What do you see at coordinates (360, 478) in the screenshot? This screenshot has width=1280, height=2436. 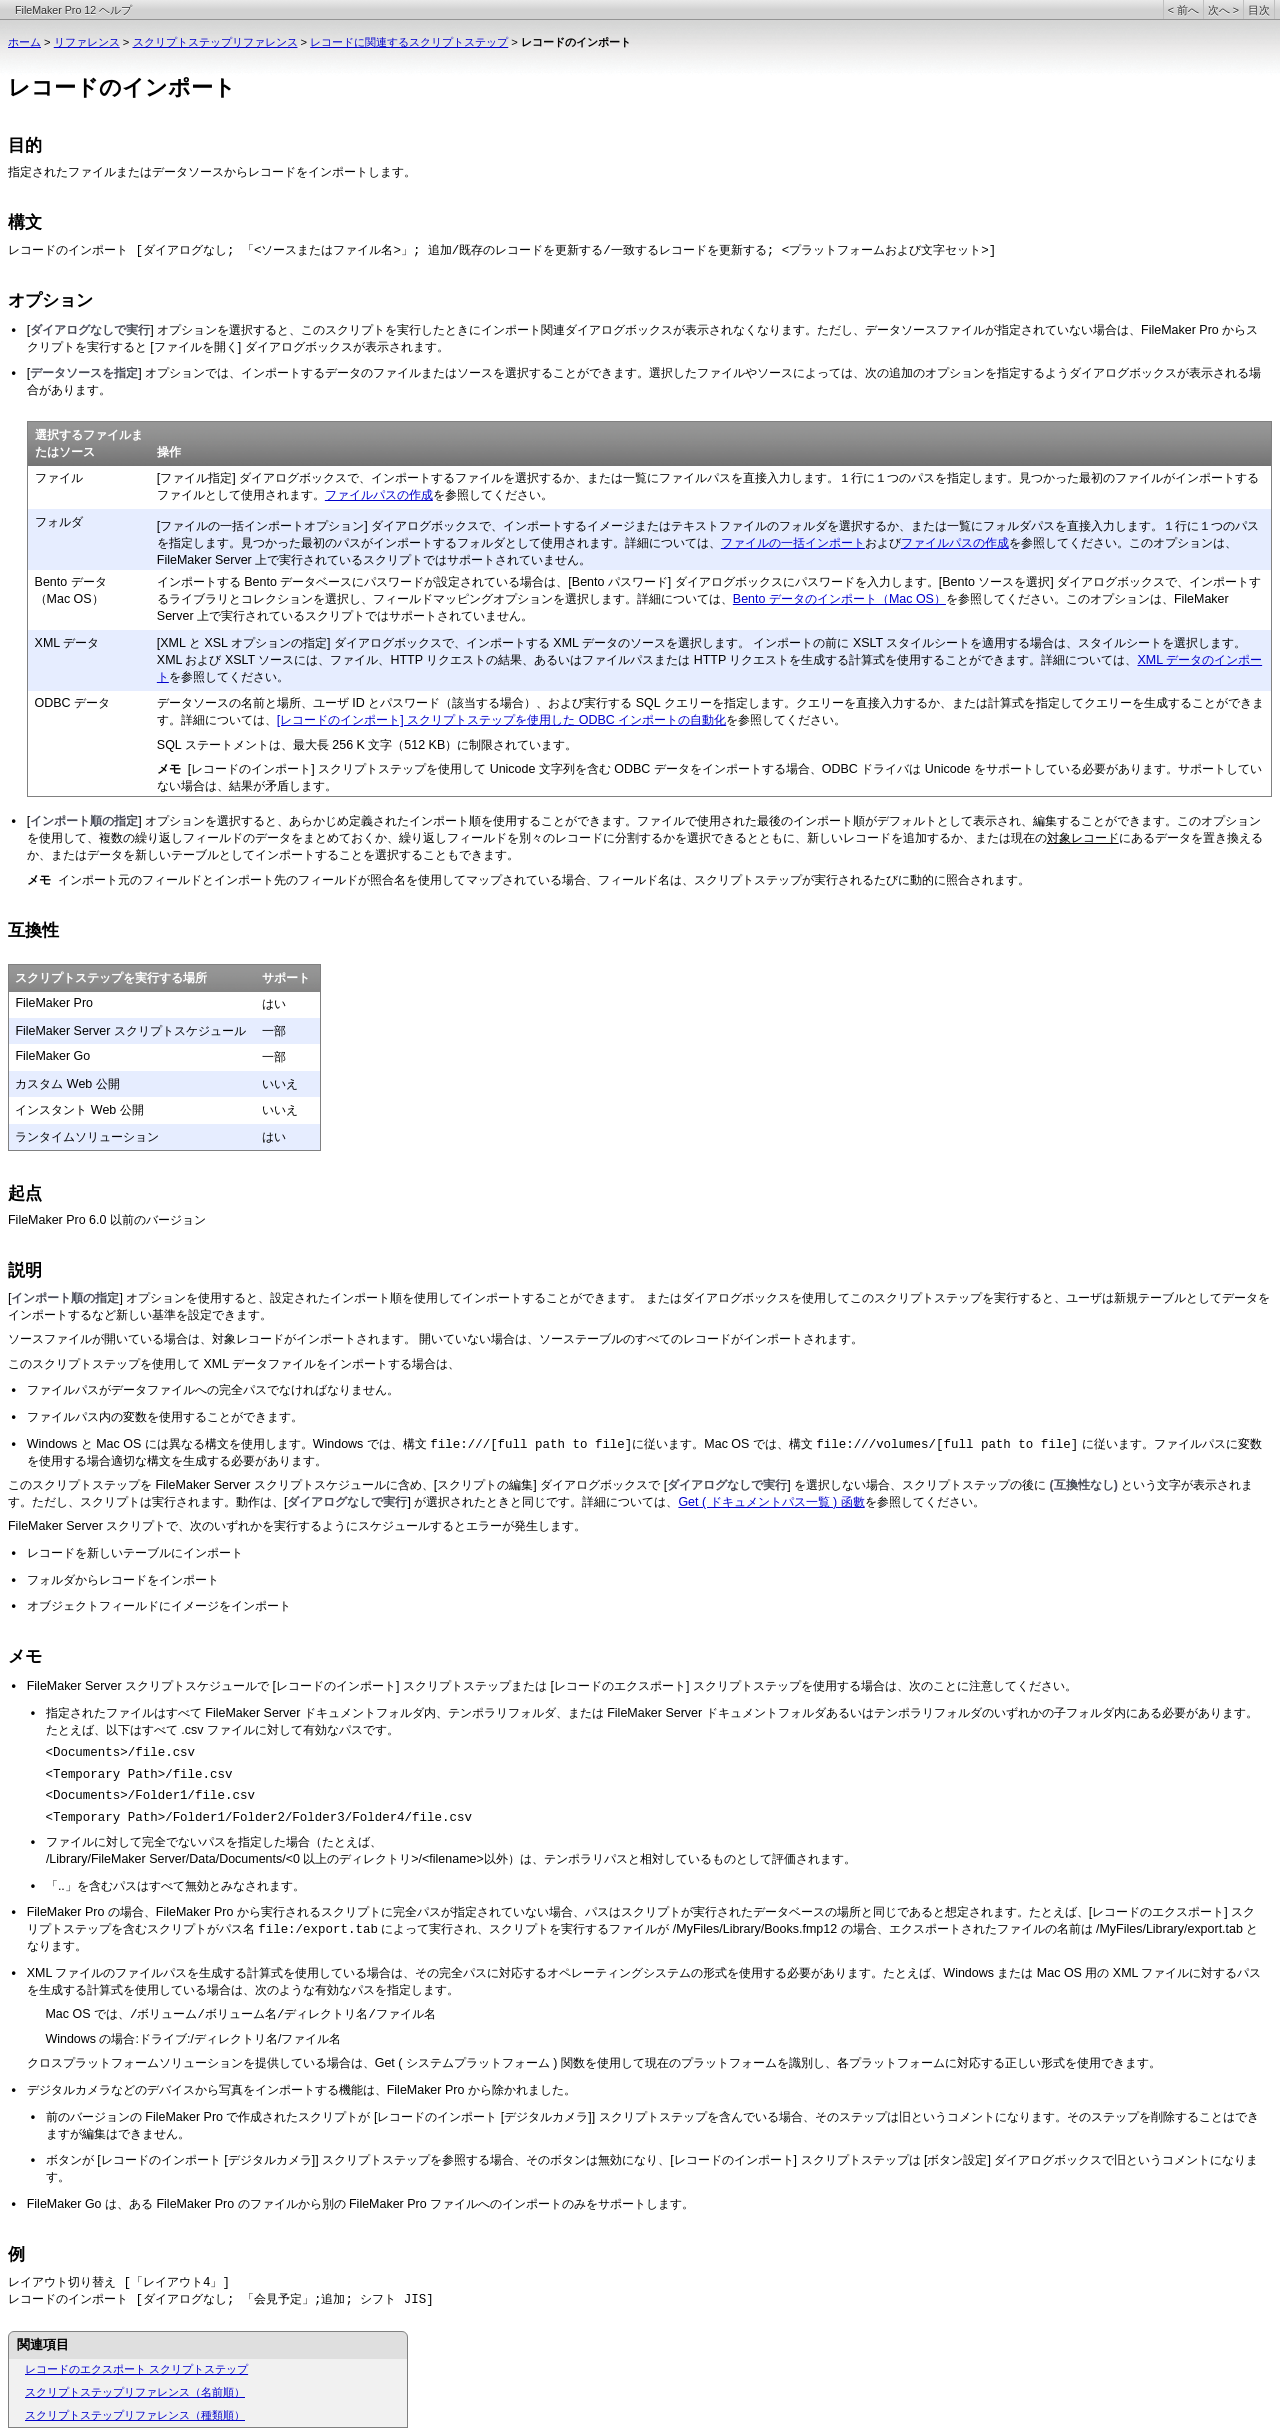 I see `[ファイル指定] ダイアログボックスで、インポートするファイルを選択する` at bounding box center [360, 478].